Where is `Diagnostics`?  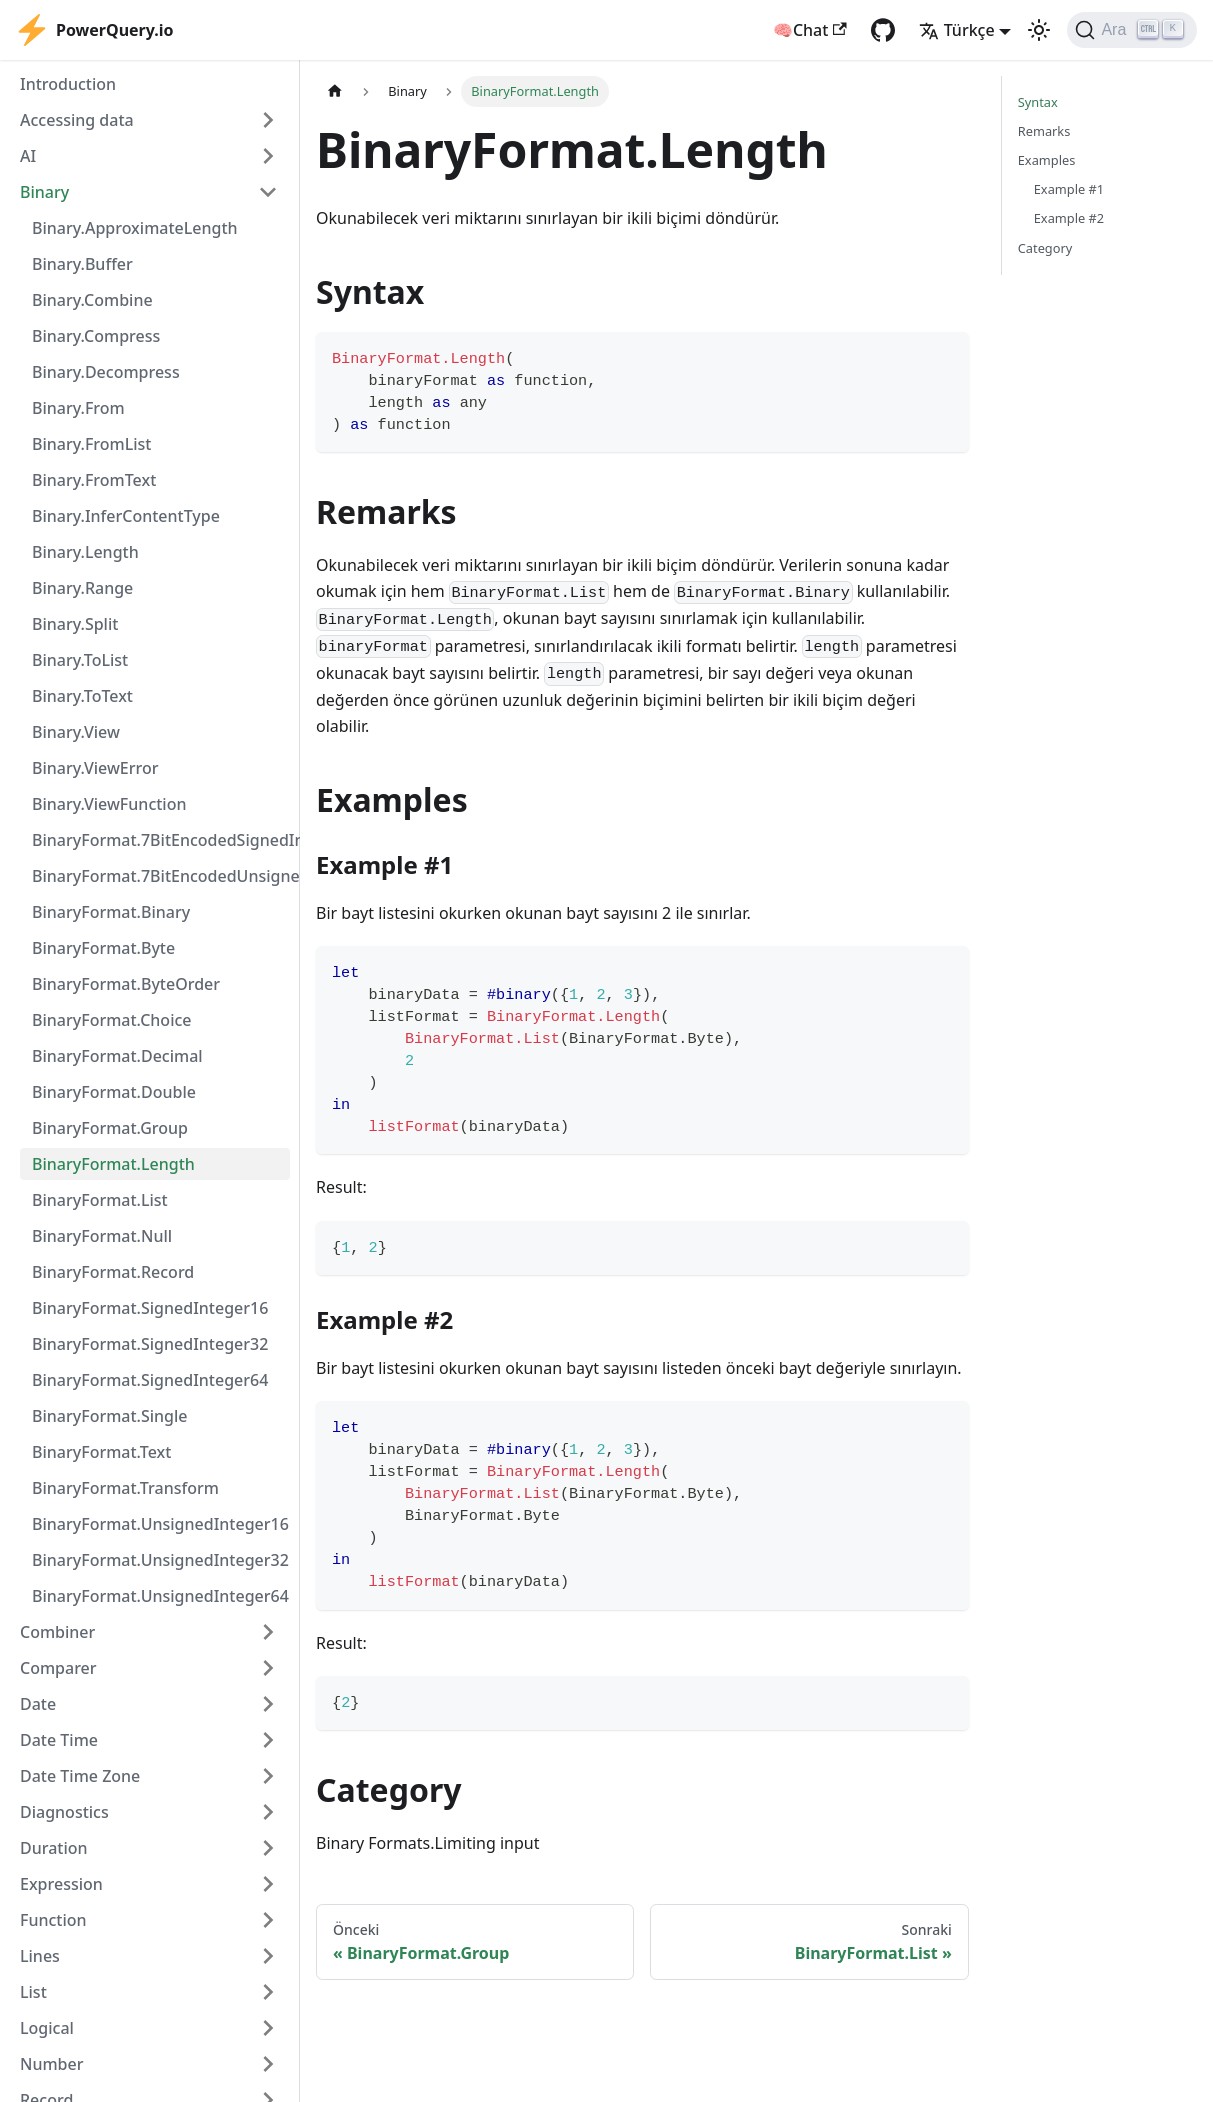
Diagnostics is located at coordinates (64, 1812).